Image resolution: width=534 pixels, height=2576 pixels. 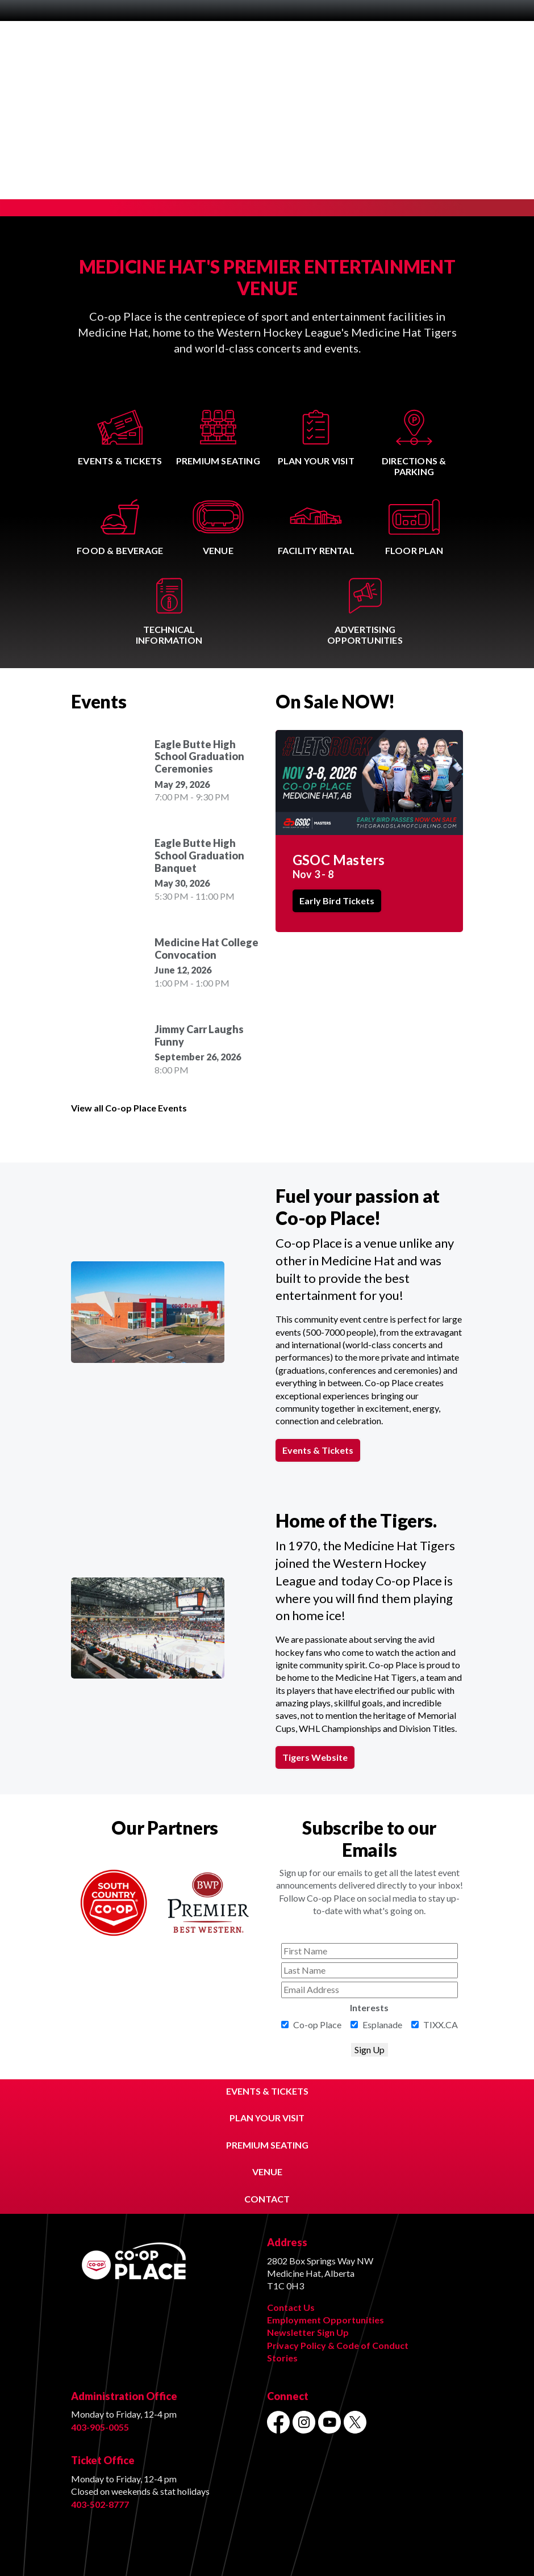 I want to click on Jimmy Carr Laughs Funny, so click(x=199, y=1035).